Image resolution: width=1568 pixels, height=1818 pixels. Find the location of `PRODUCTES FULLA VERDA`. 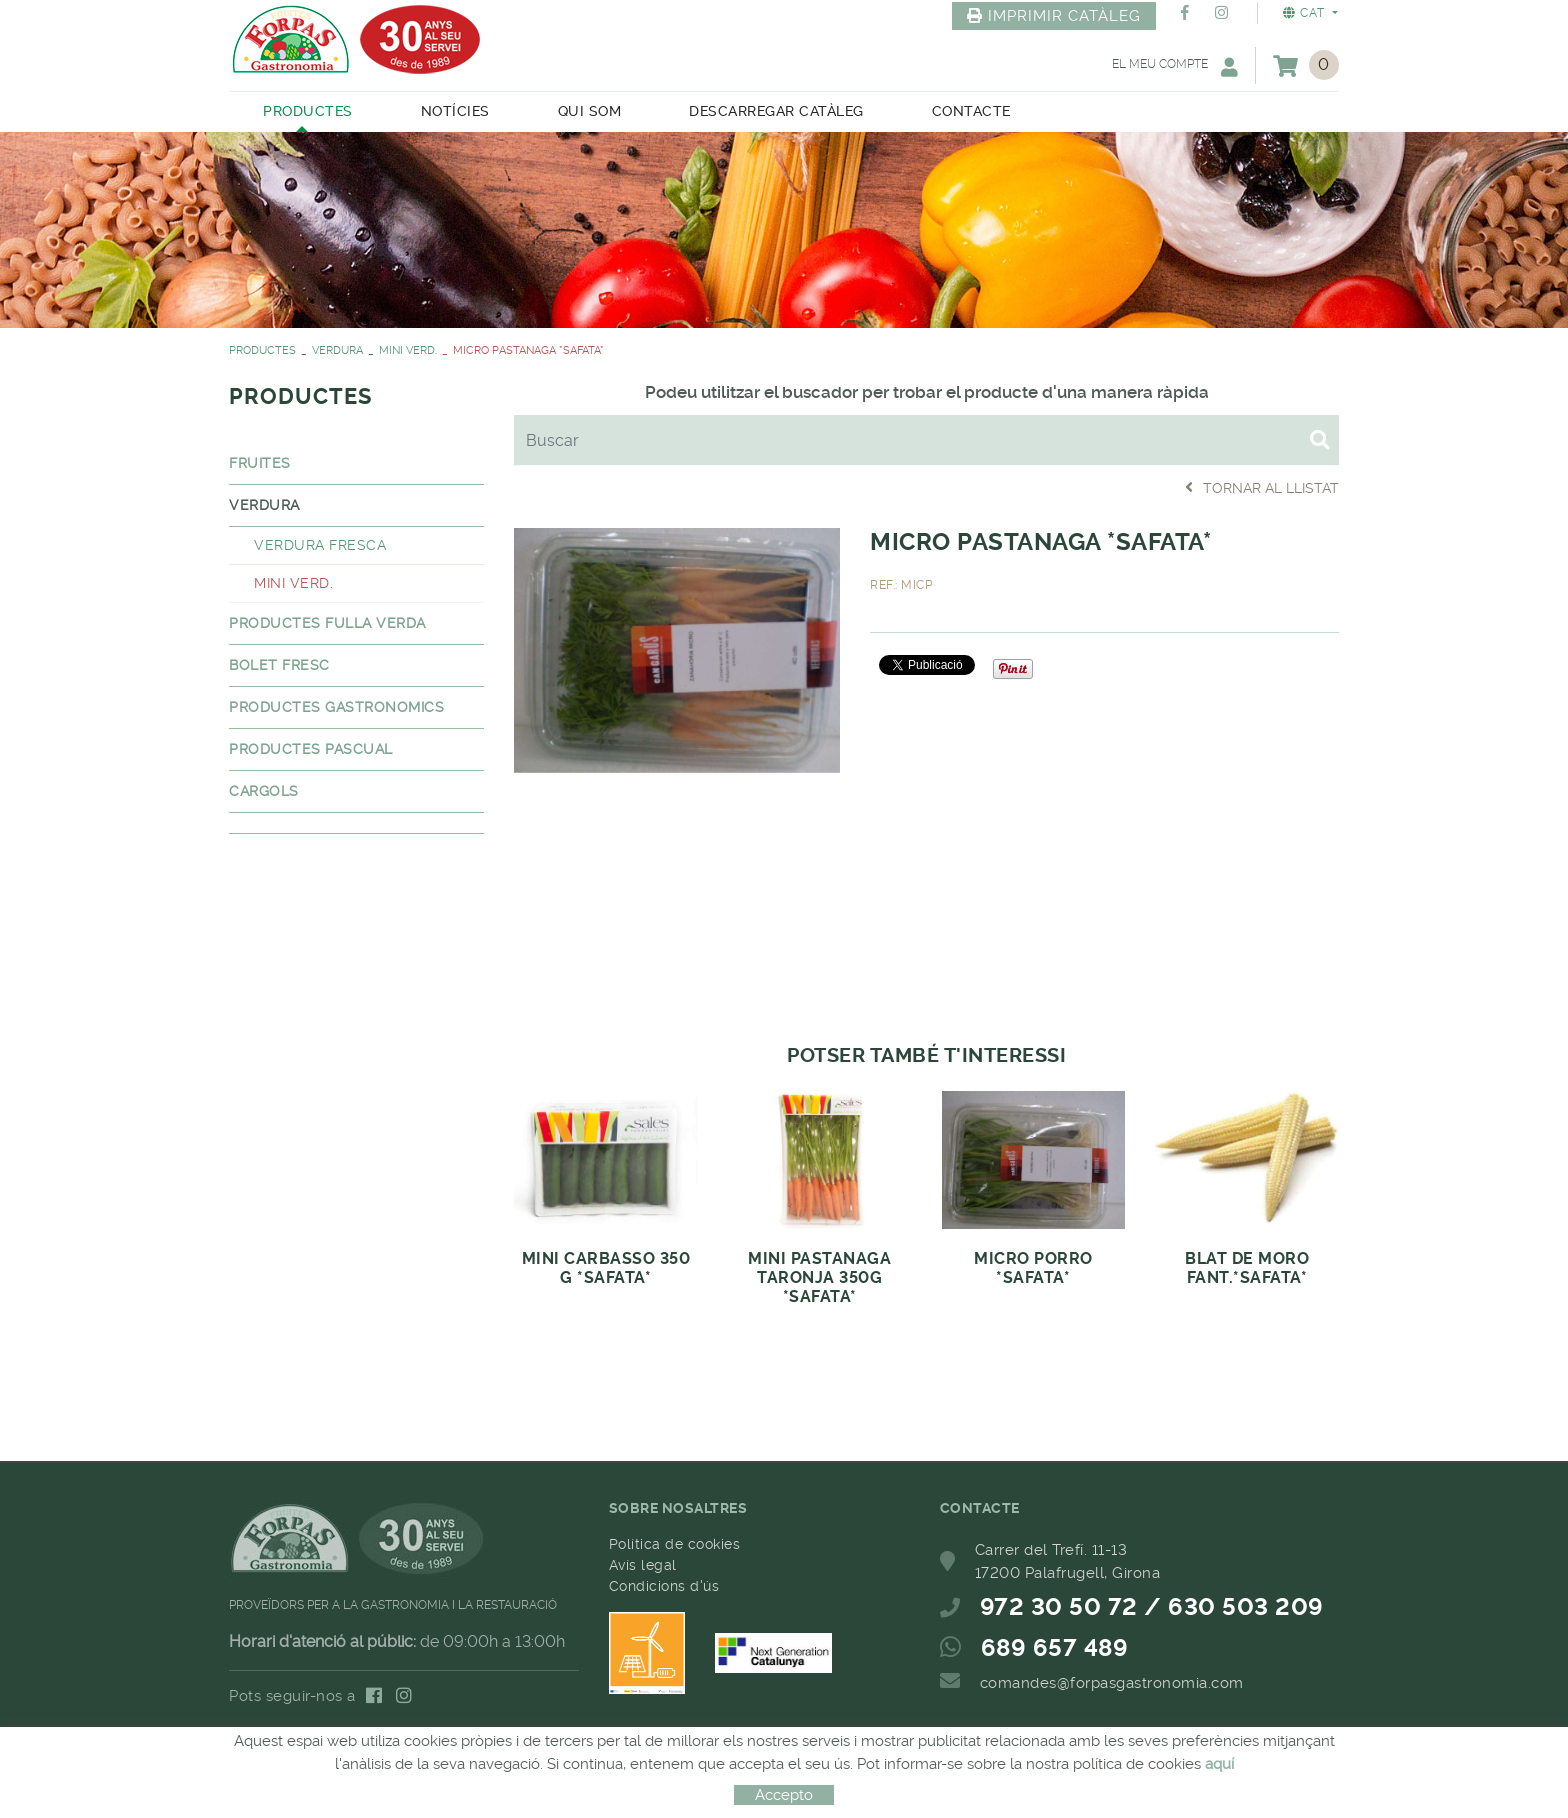

PRODUCTES FULLA VERDA is located at coordinates (327, 623).